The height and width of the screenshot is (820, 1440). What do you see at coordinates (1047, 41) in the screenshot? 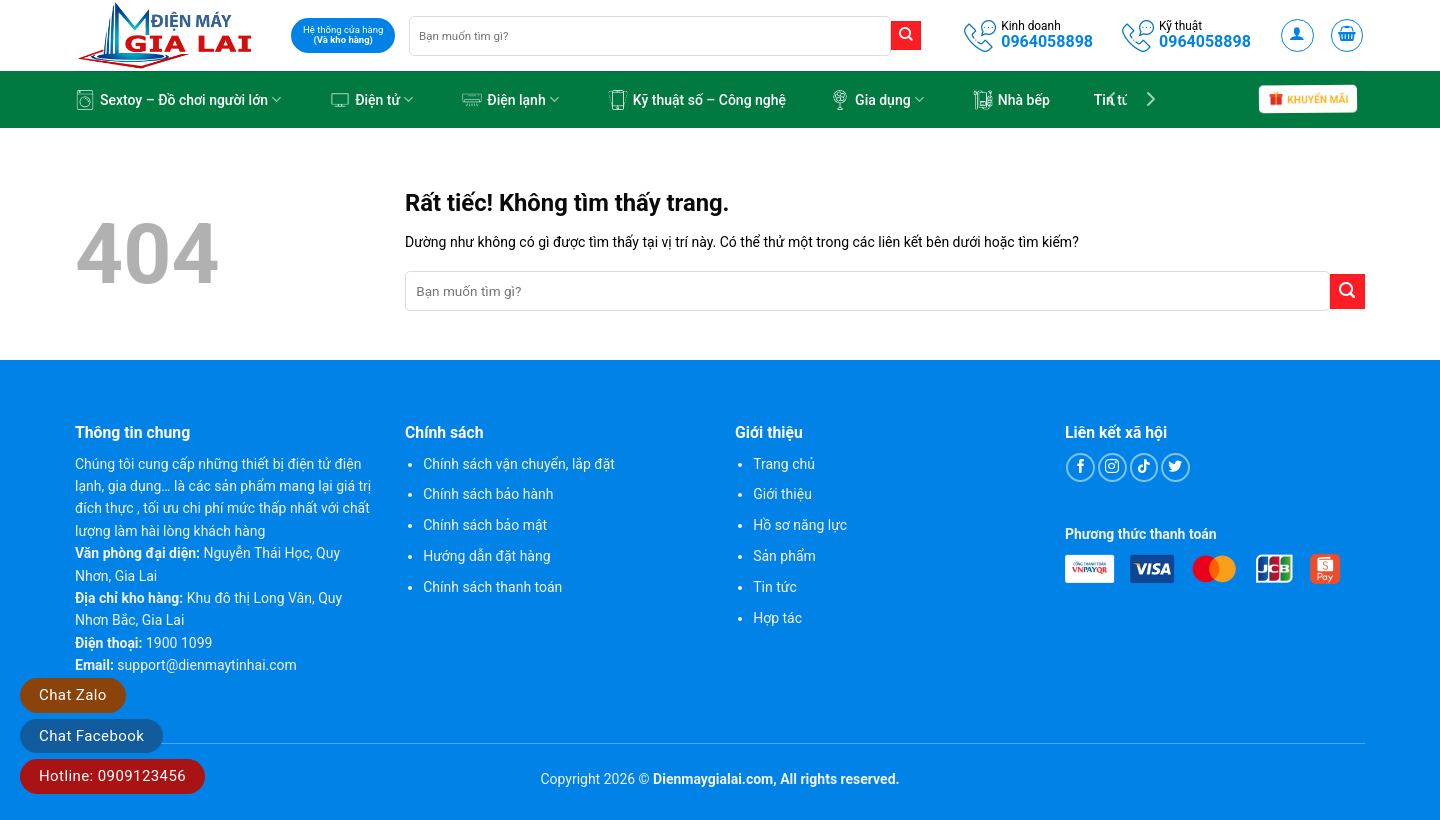
I see `0964058898` at bounding box center [1047, 41].